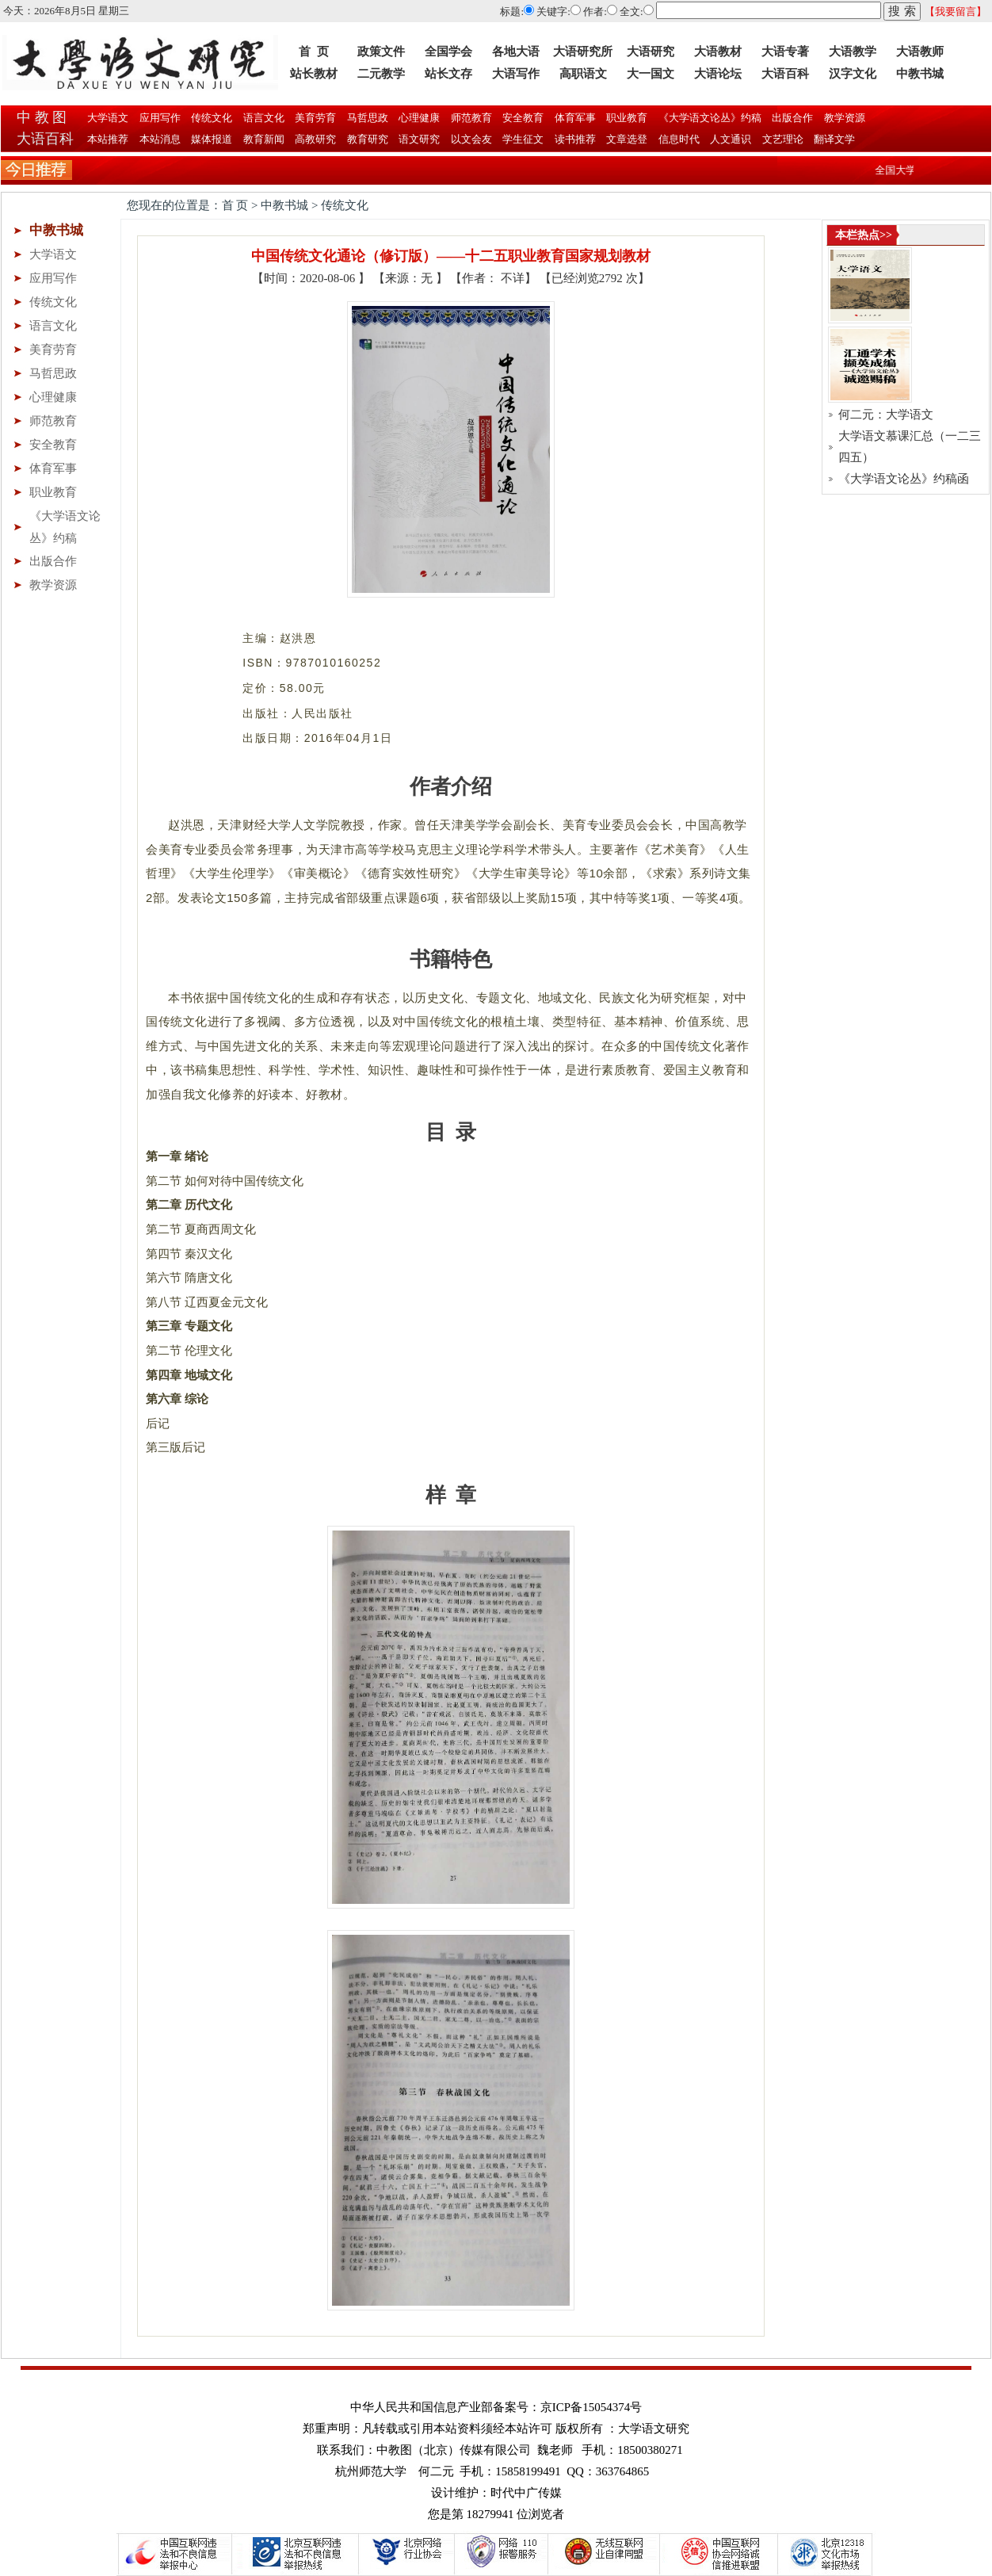 The image size is (992, 2576). Describe the element at coordinates (314, 118) in the screenshot. I see `美育劳育` at that location.